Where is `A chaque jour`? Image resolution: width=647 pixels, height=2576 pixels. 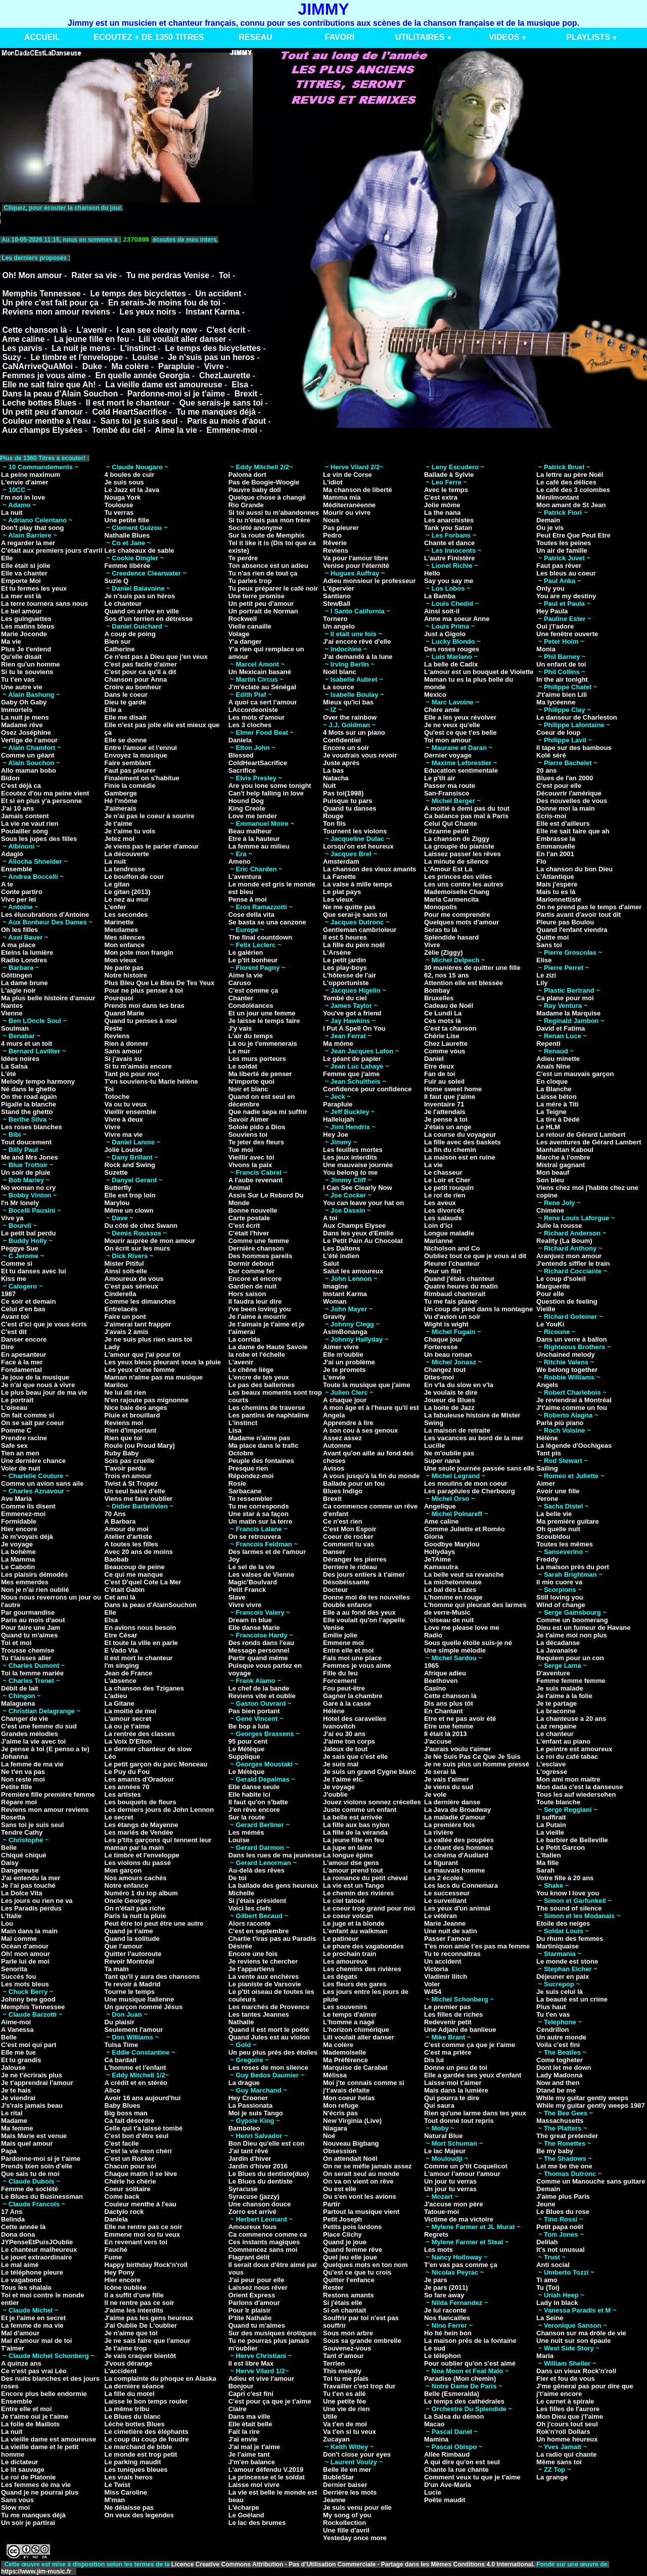
A chaque jour is located at coordinates (344, 1400).